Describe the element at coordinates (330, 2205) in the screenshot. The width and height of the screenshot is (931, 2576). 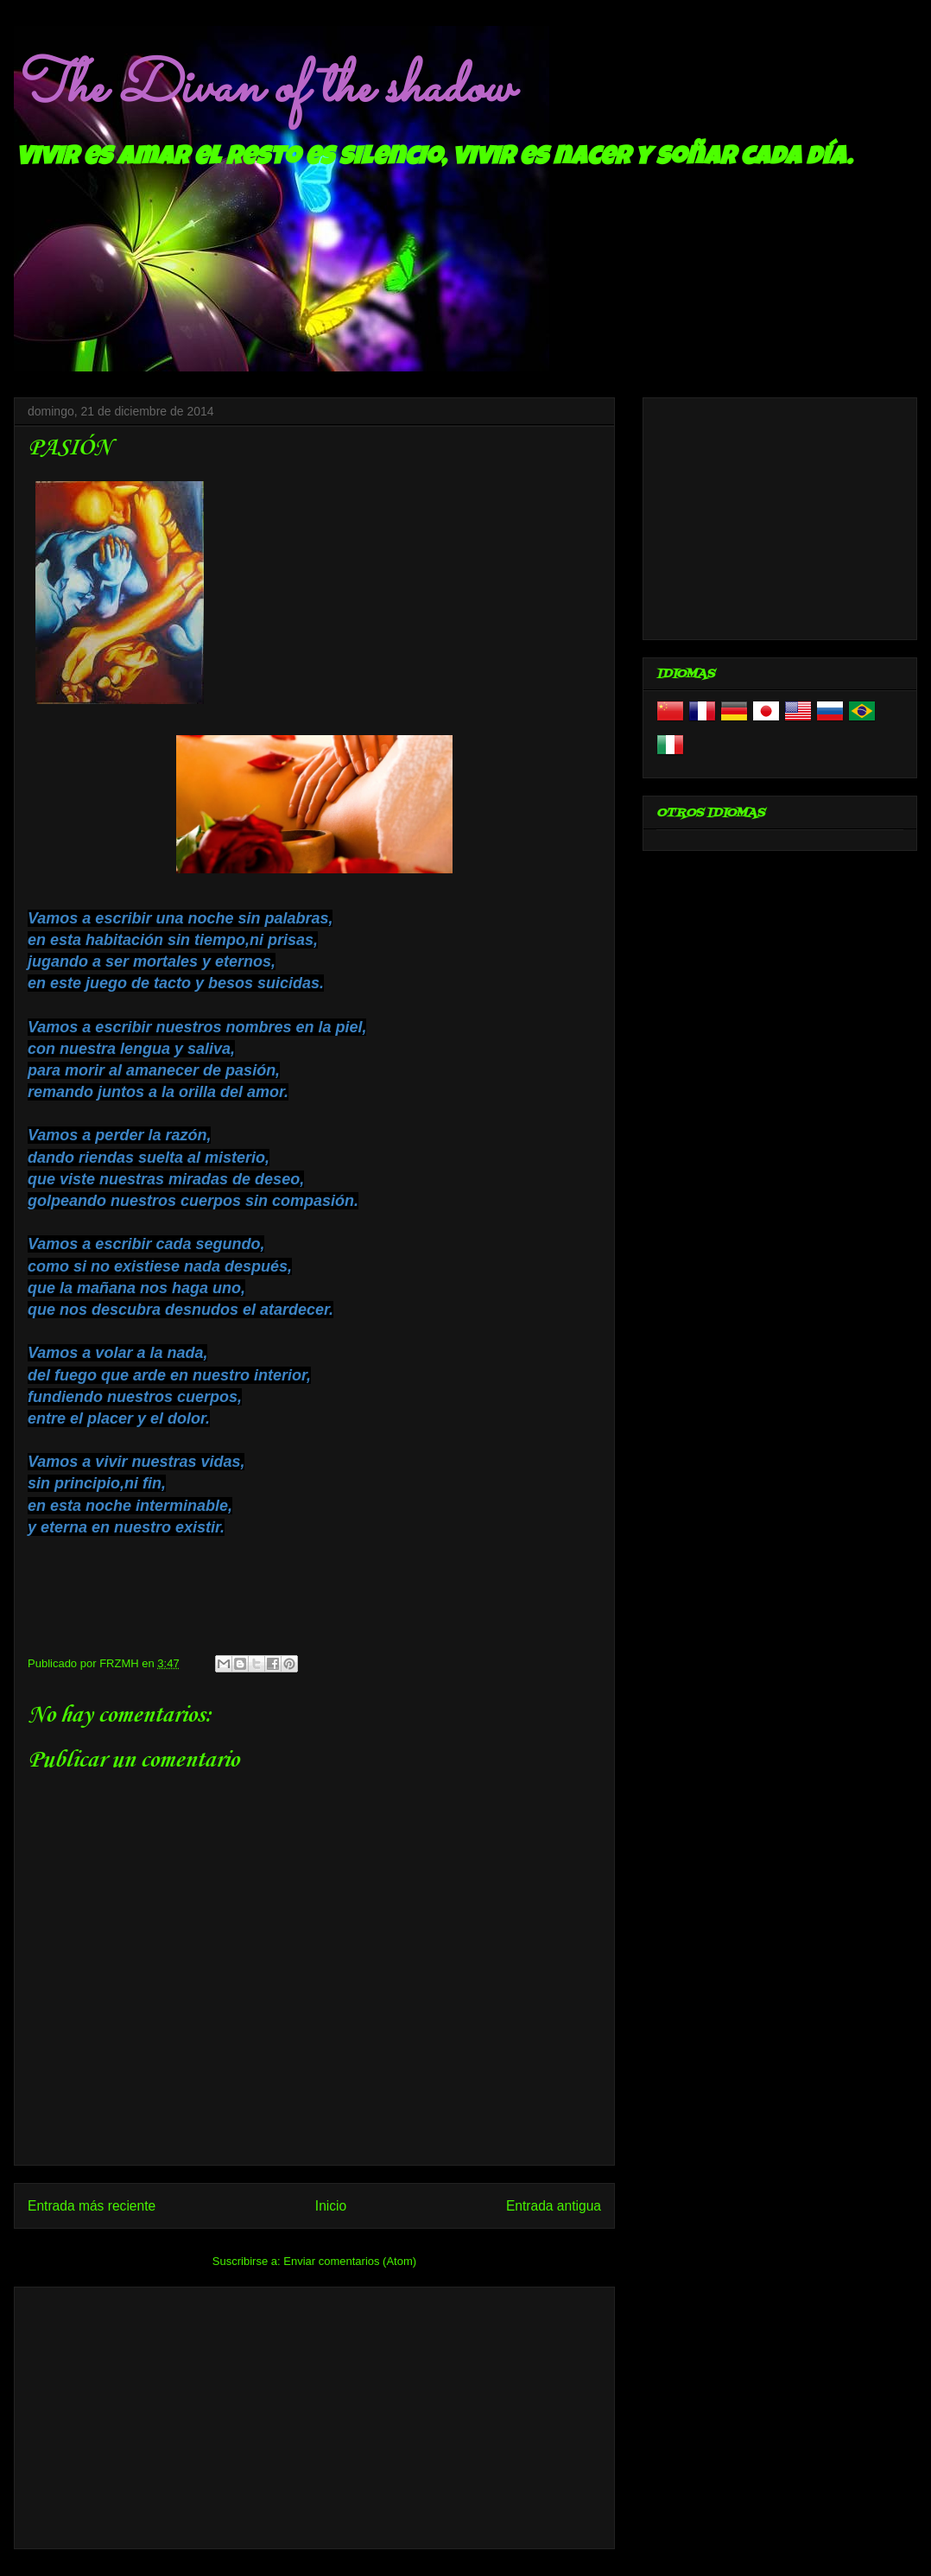
I see `Inicio` at that location.